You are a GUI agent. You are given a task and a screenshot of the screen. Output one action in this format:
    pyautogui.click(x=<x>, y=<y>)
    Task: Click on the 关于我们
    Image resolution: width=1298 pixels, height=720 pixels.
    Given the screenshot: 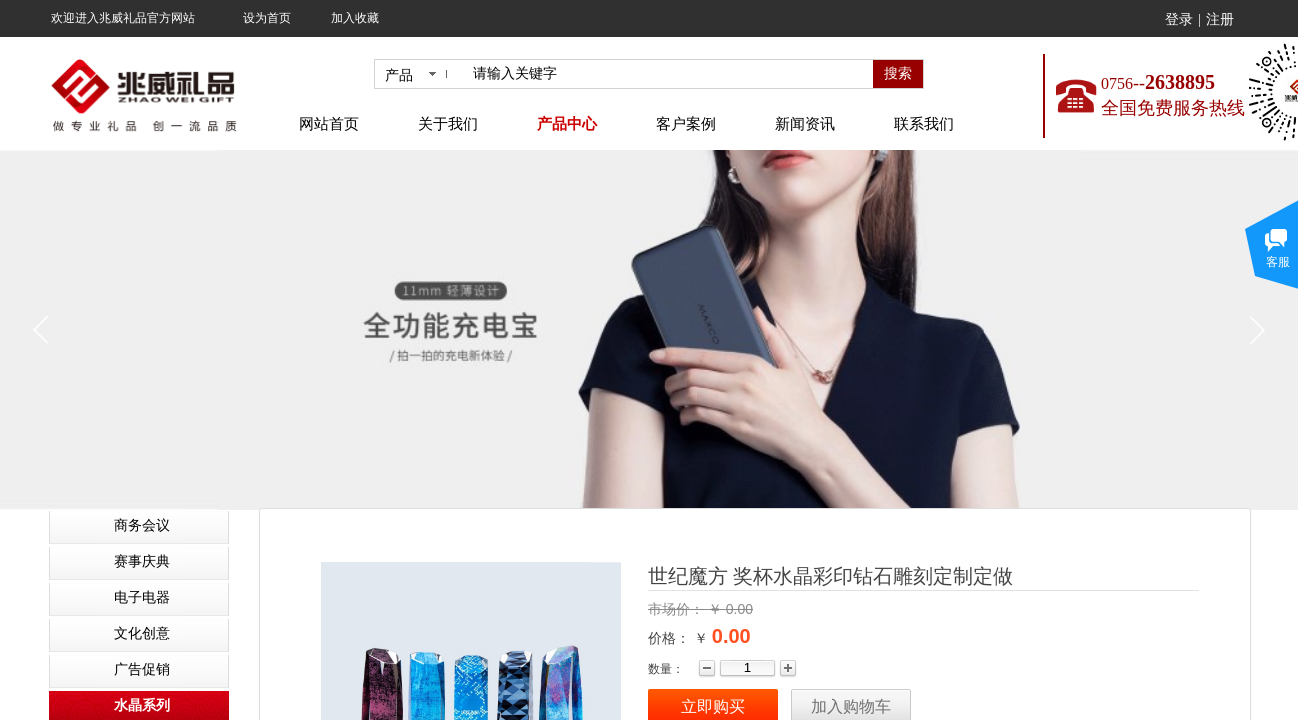 What is the action you would take?
    pyautogui.click(x=448, y=124)
    